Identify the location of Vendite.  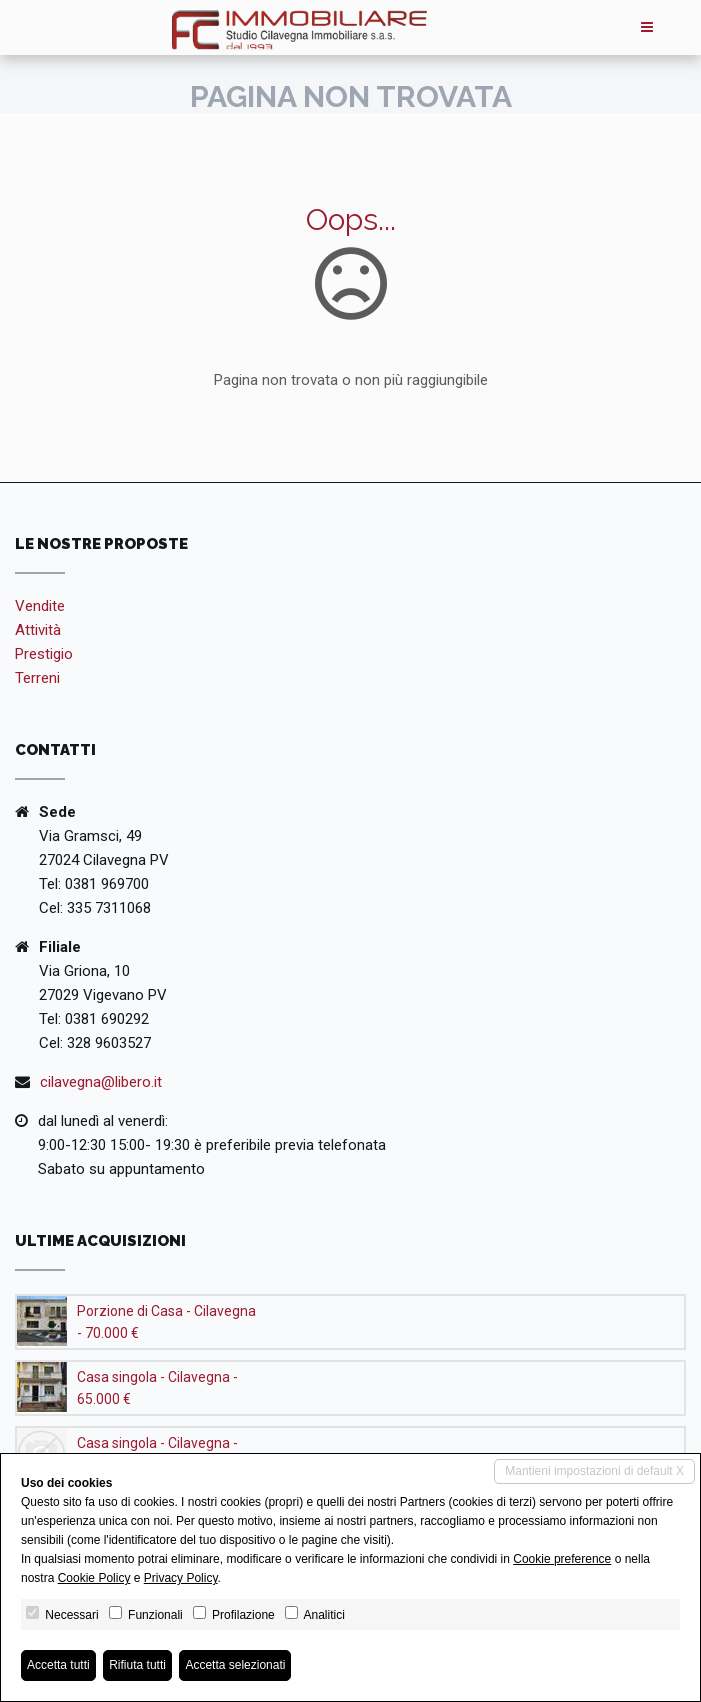
(40, 606).